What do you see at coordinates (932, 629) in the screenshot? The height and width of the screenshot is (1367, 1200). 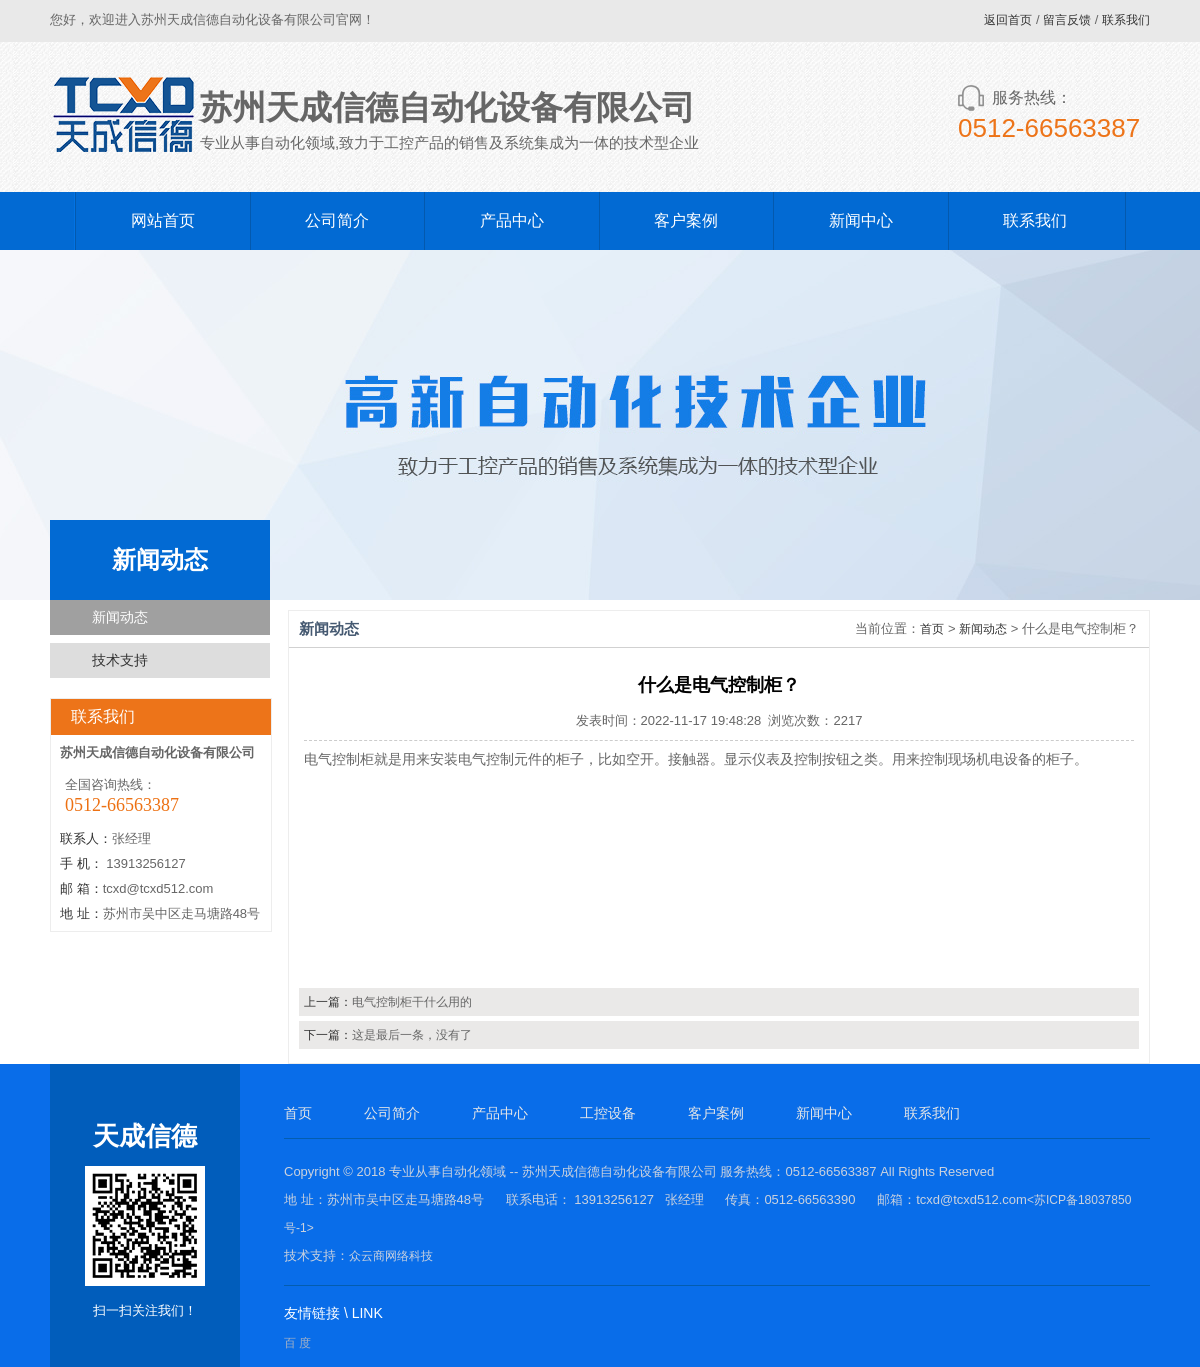 I see `首页` at bounding box center [932, 629].